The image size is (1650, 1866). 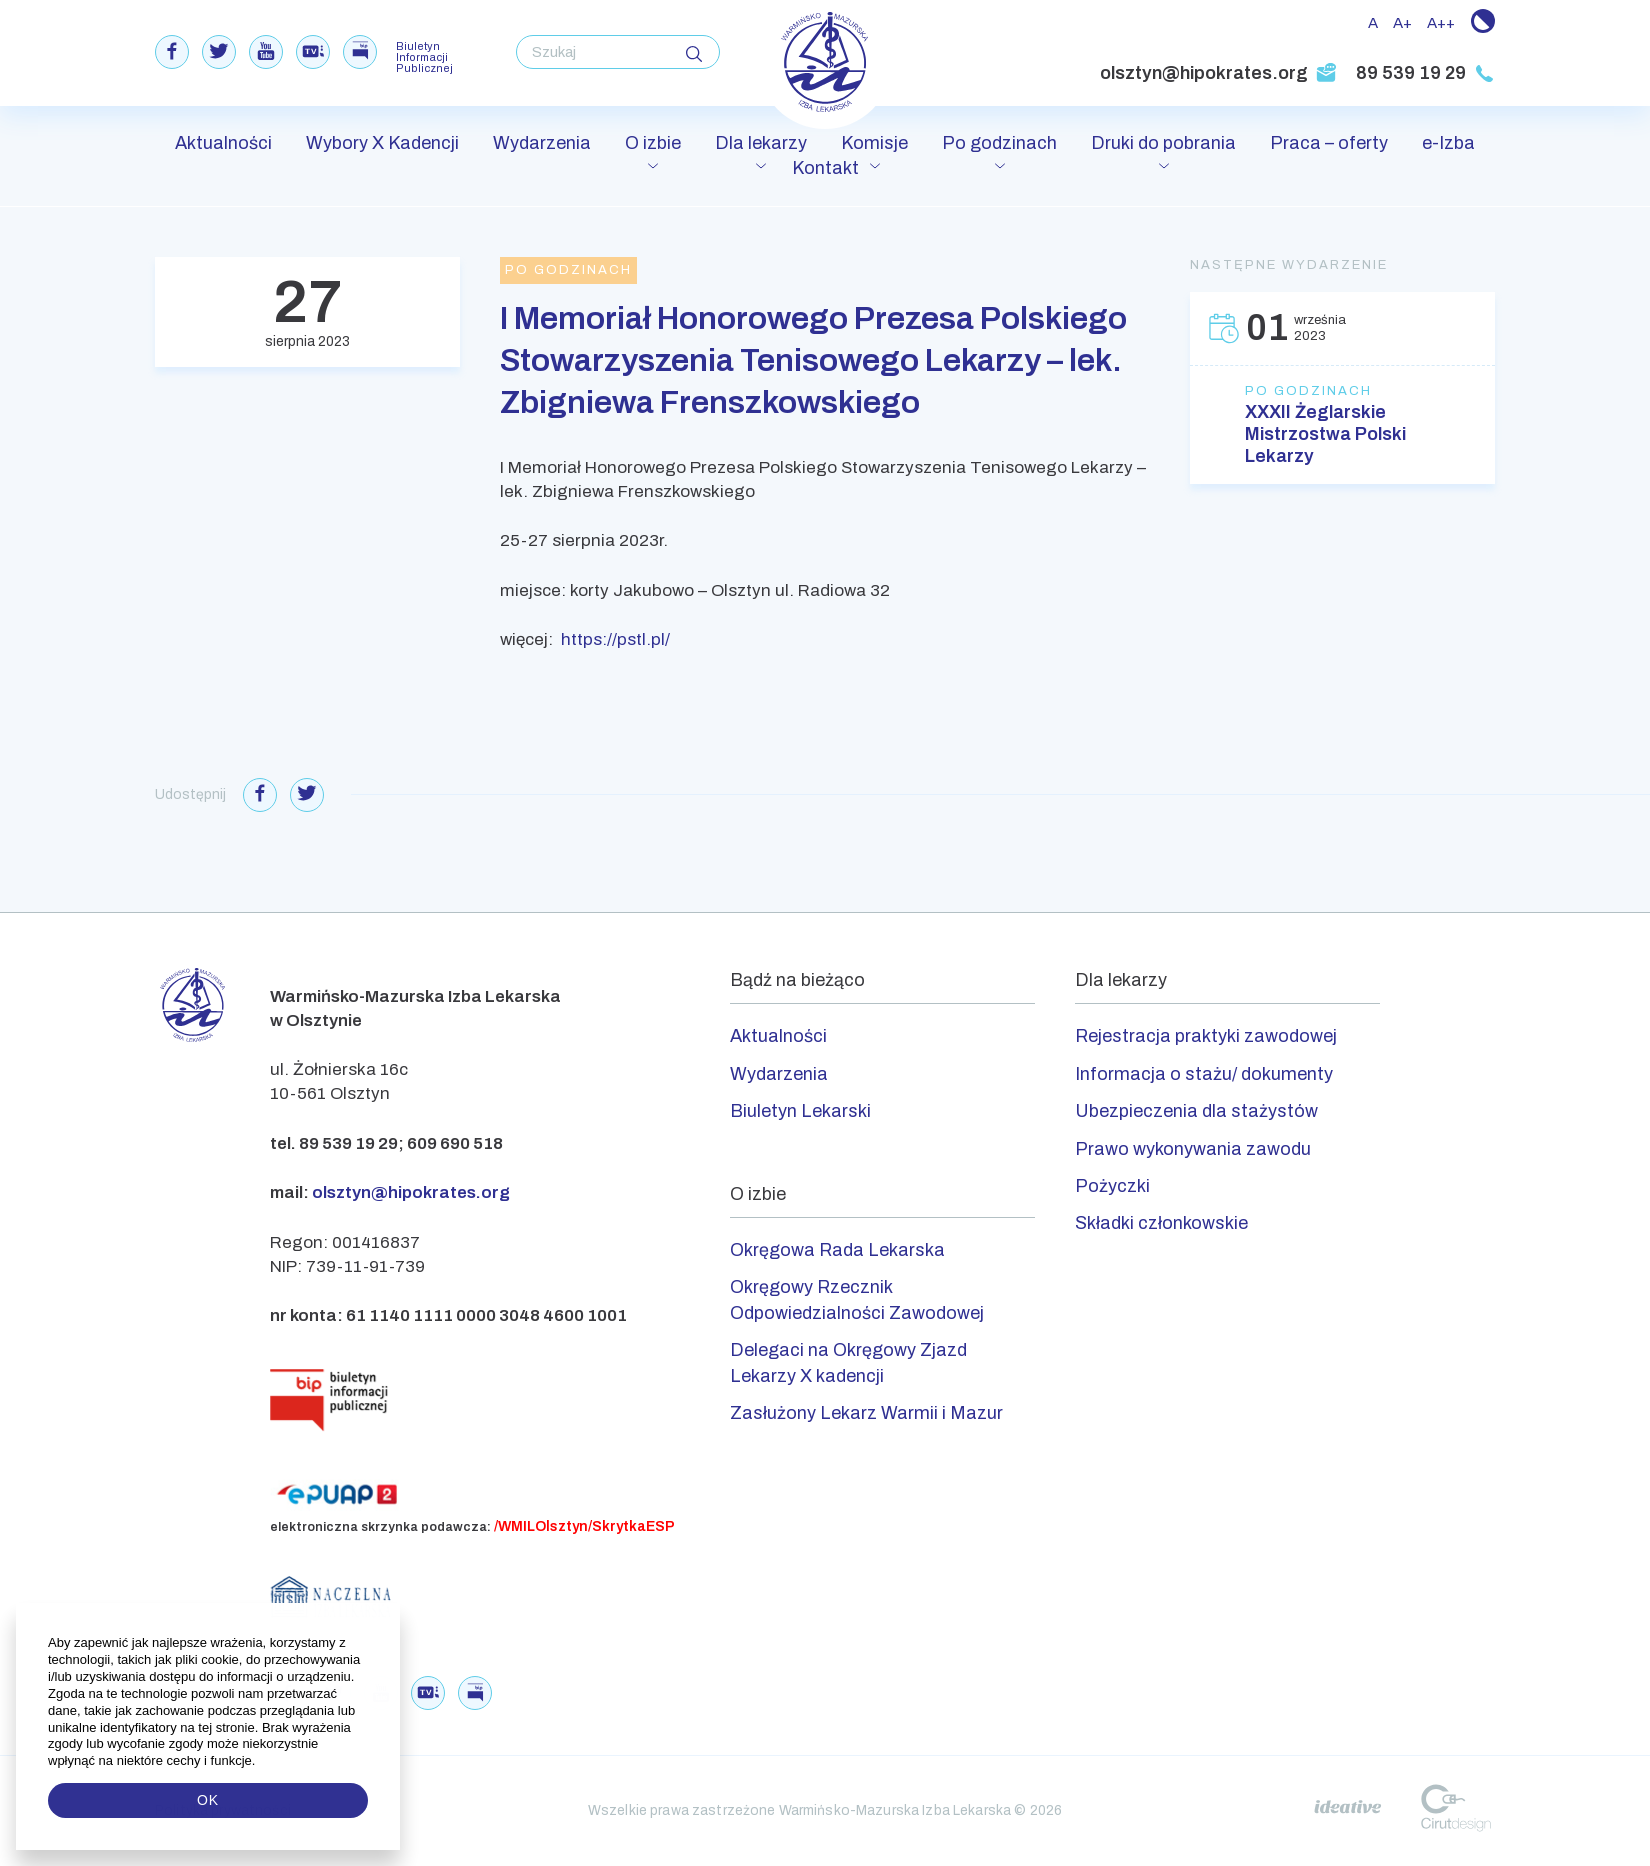 What do you see at coordinates (1161, 1223) in the screenshot?
I see `Składki członkowskie` at bounding box center [1161, 1223].